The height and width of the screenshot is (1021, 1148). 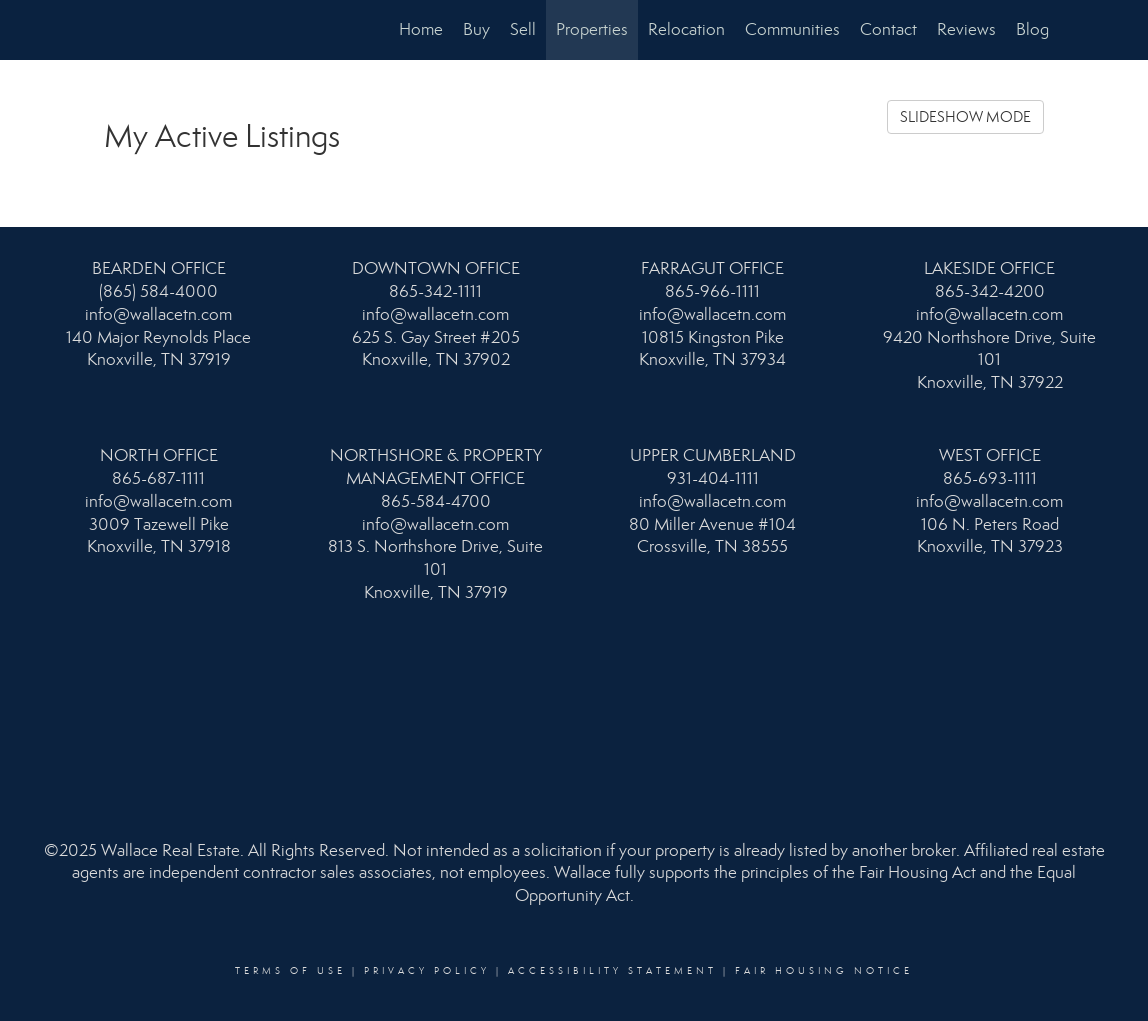 I want to click on Sell, so click(x=523, y=29).